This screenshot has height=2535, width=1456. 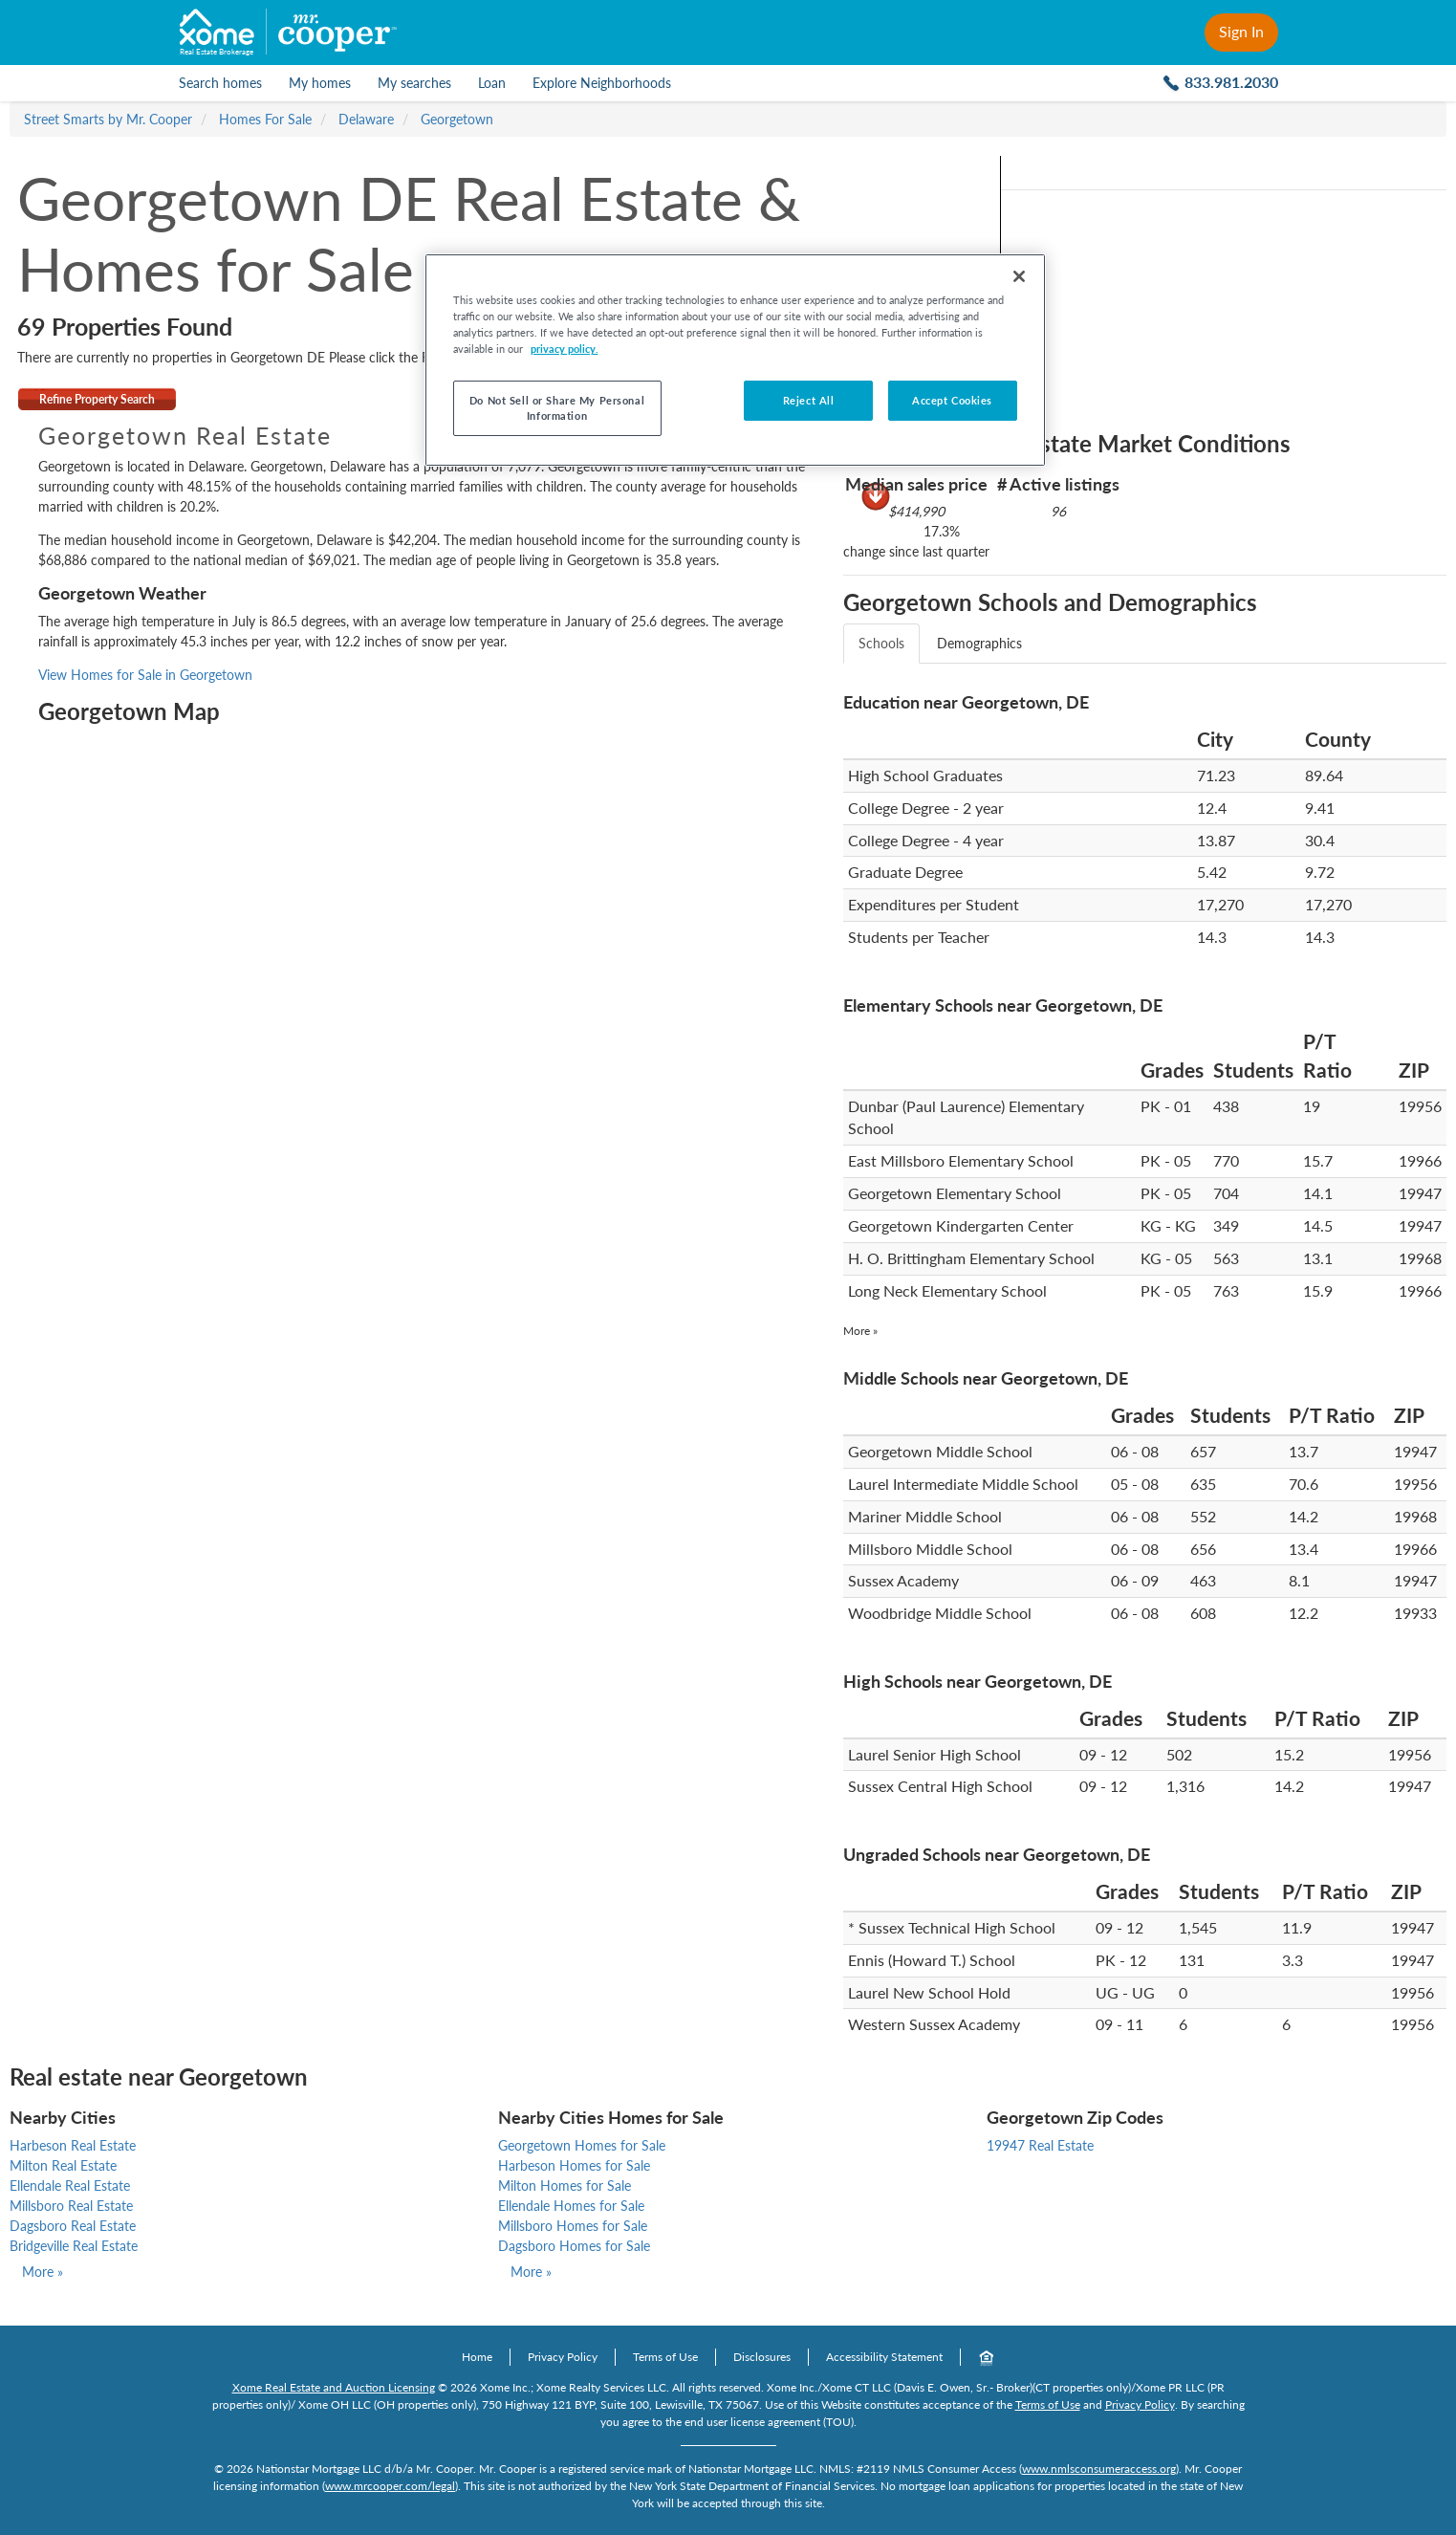 What do you see at coordinates (73, 2226) in the screenshot?
I see `Dagsboro Real Estate` at bounding box center [73, 2226].